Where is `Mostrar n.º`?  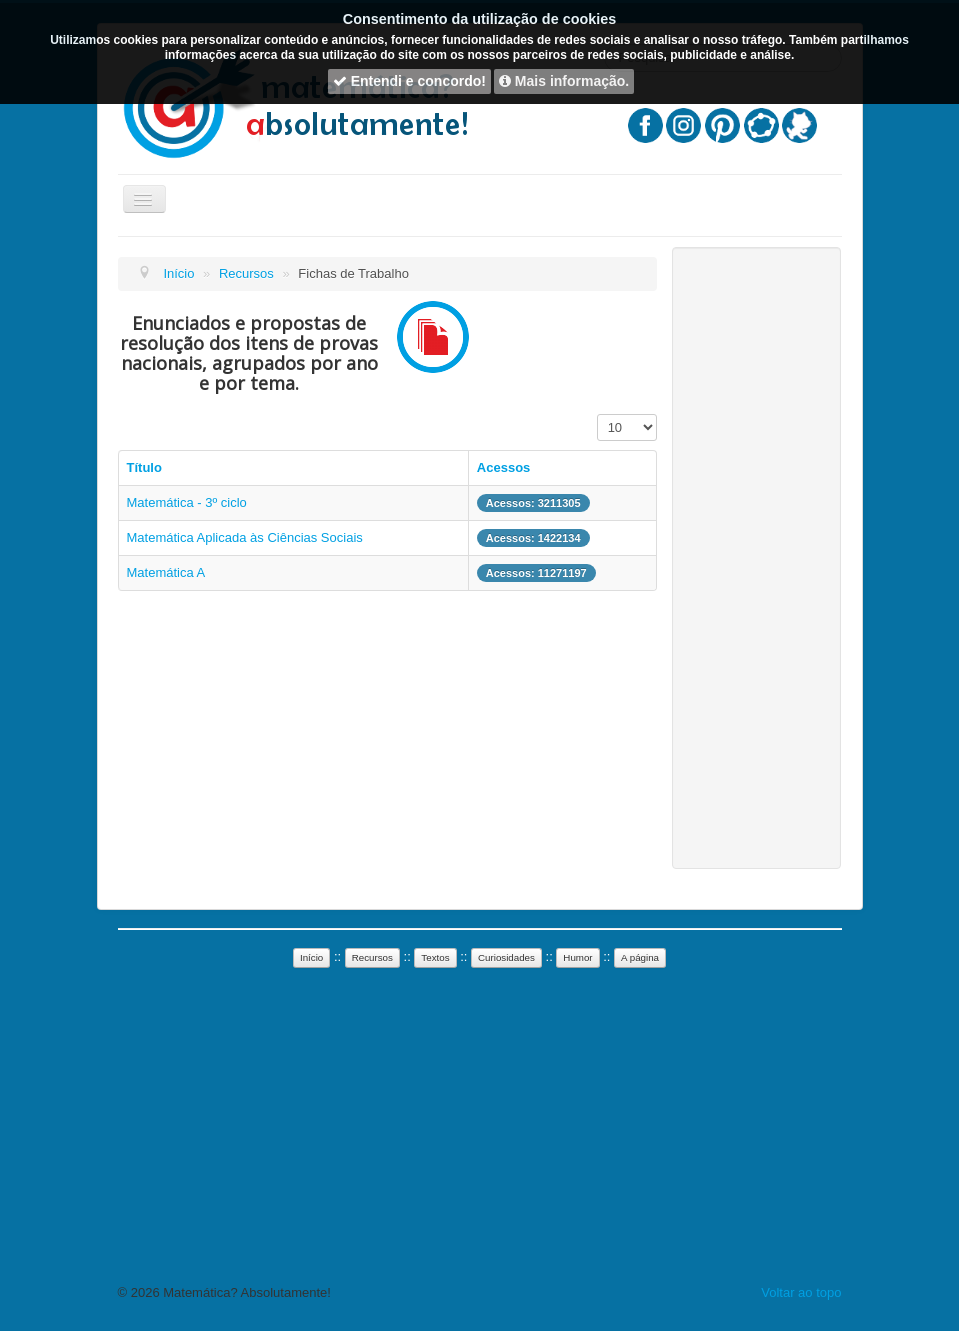 Mostrar n.º is located at coordinates (597, 414).